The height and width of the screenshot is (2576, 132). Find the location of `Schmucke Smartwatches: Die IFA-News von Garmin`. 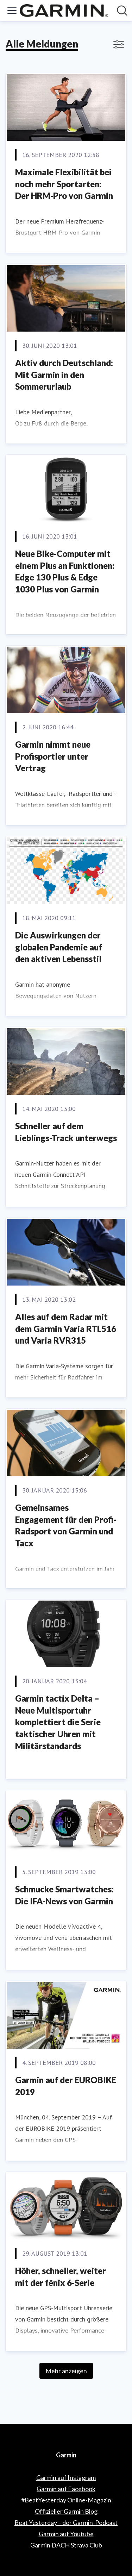

Schmucke Smartwatches: Die IFA-News von Garmin is located at coordinates (64, 1895).